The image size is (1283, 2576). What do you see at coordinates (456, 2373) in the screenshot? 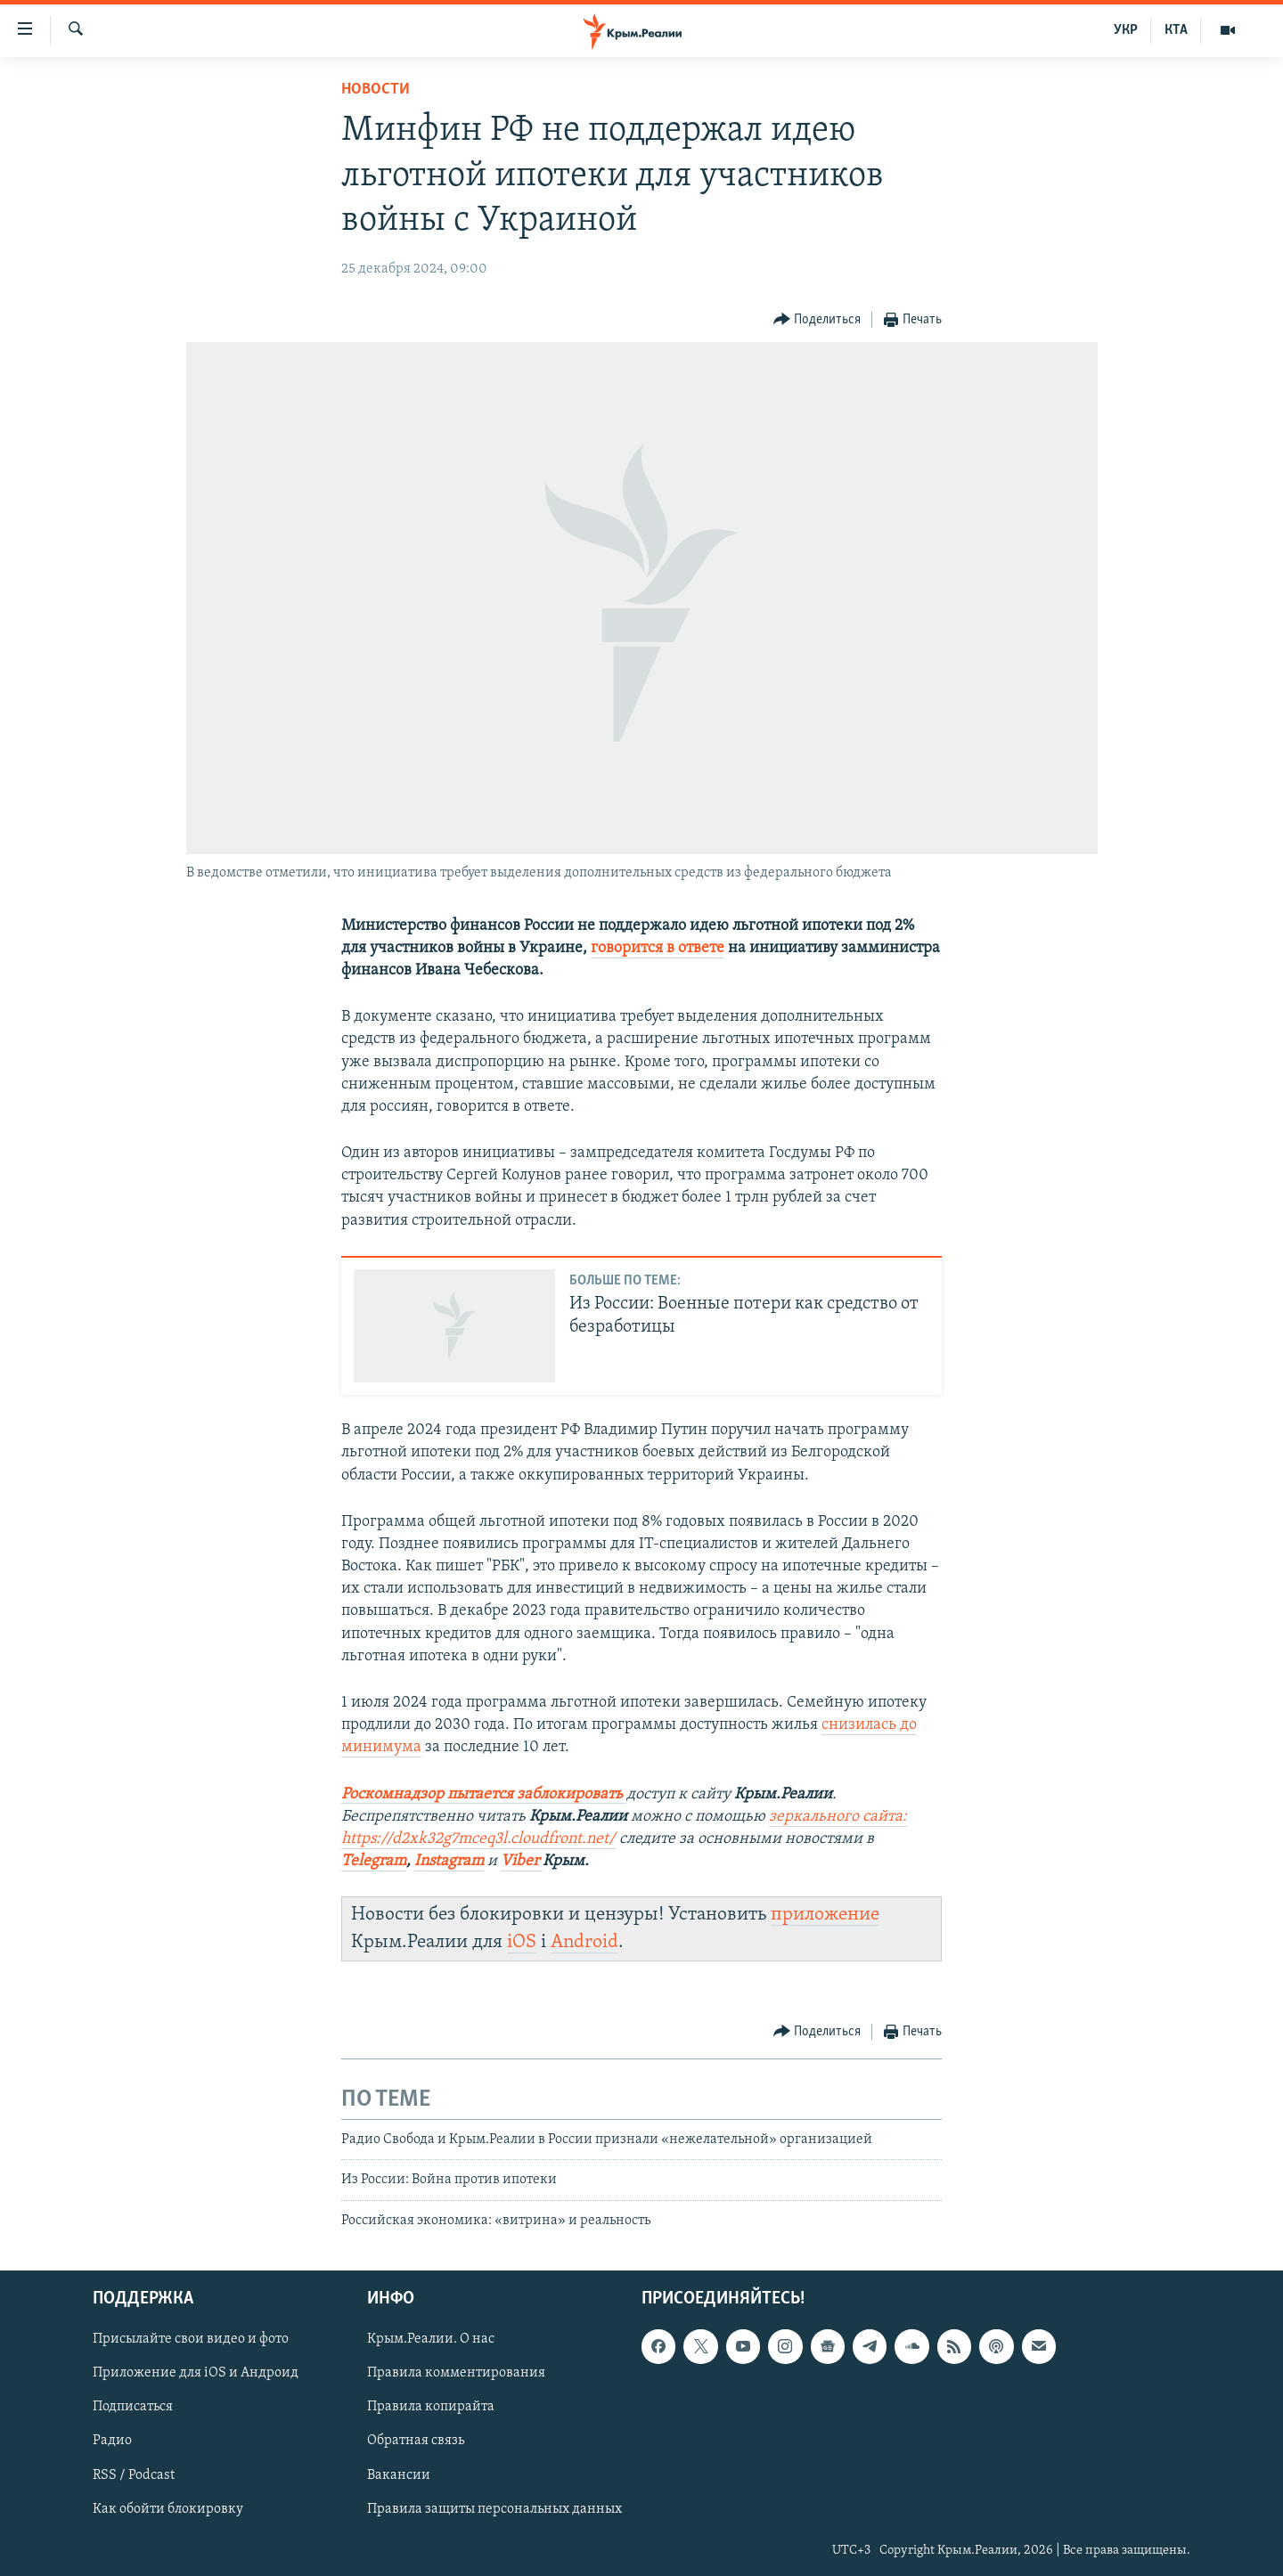
I see `Правила комментирования` at bounding box center [456, 2373].